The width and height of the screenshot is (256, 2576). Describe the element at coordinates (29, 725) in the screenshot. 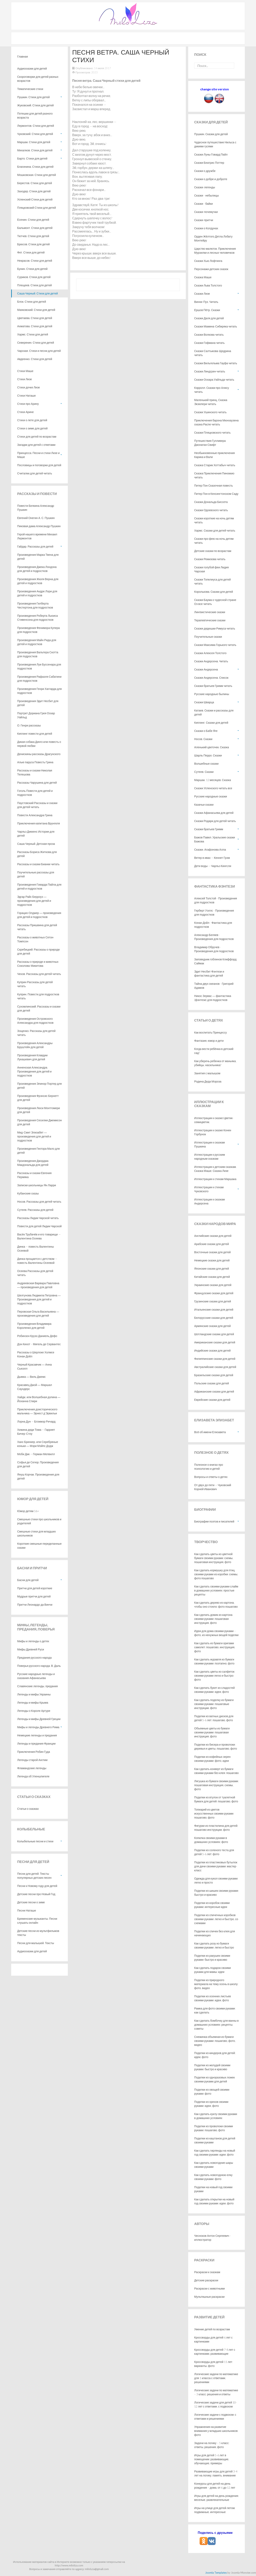

I see `О. Генри рассказы` at that location.